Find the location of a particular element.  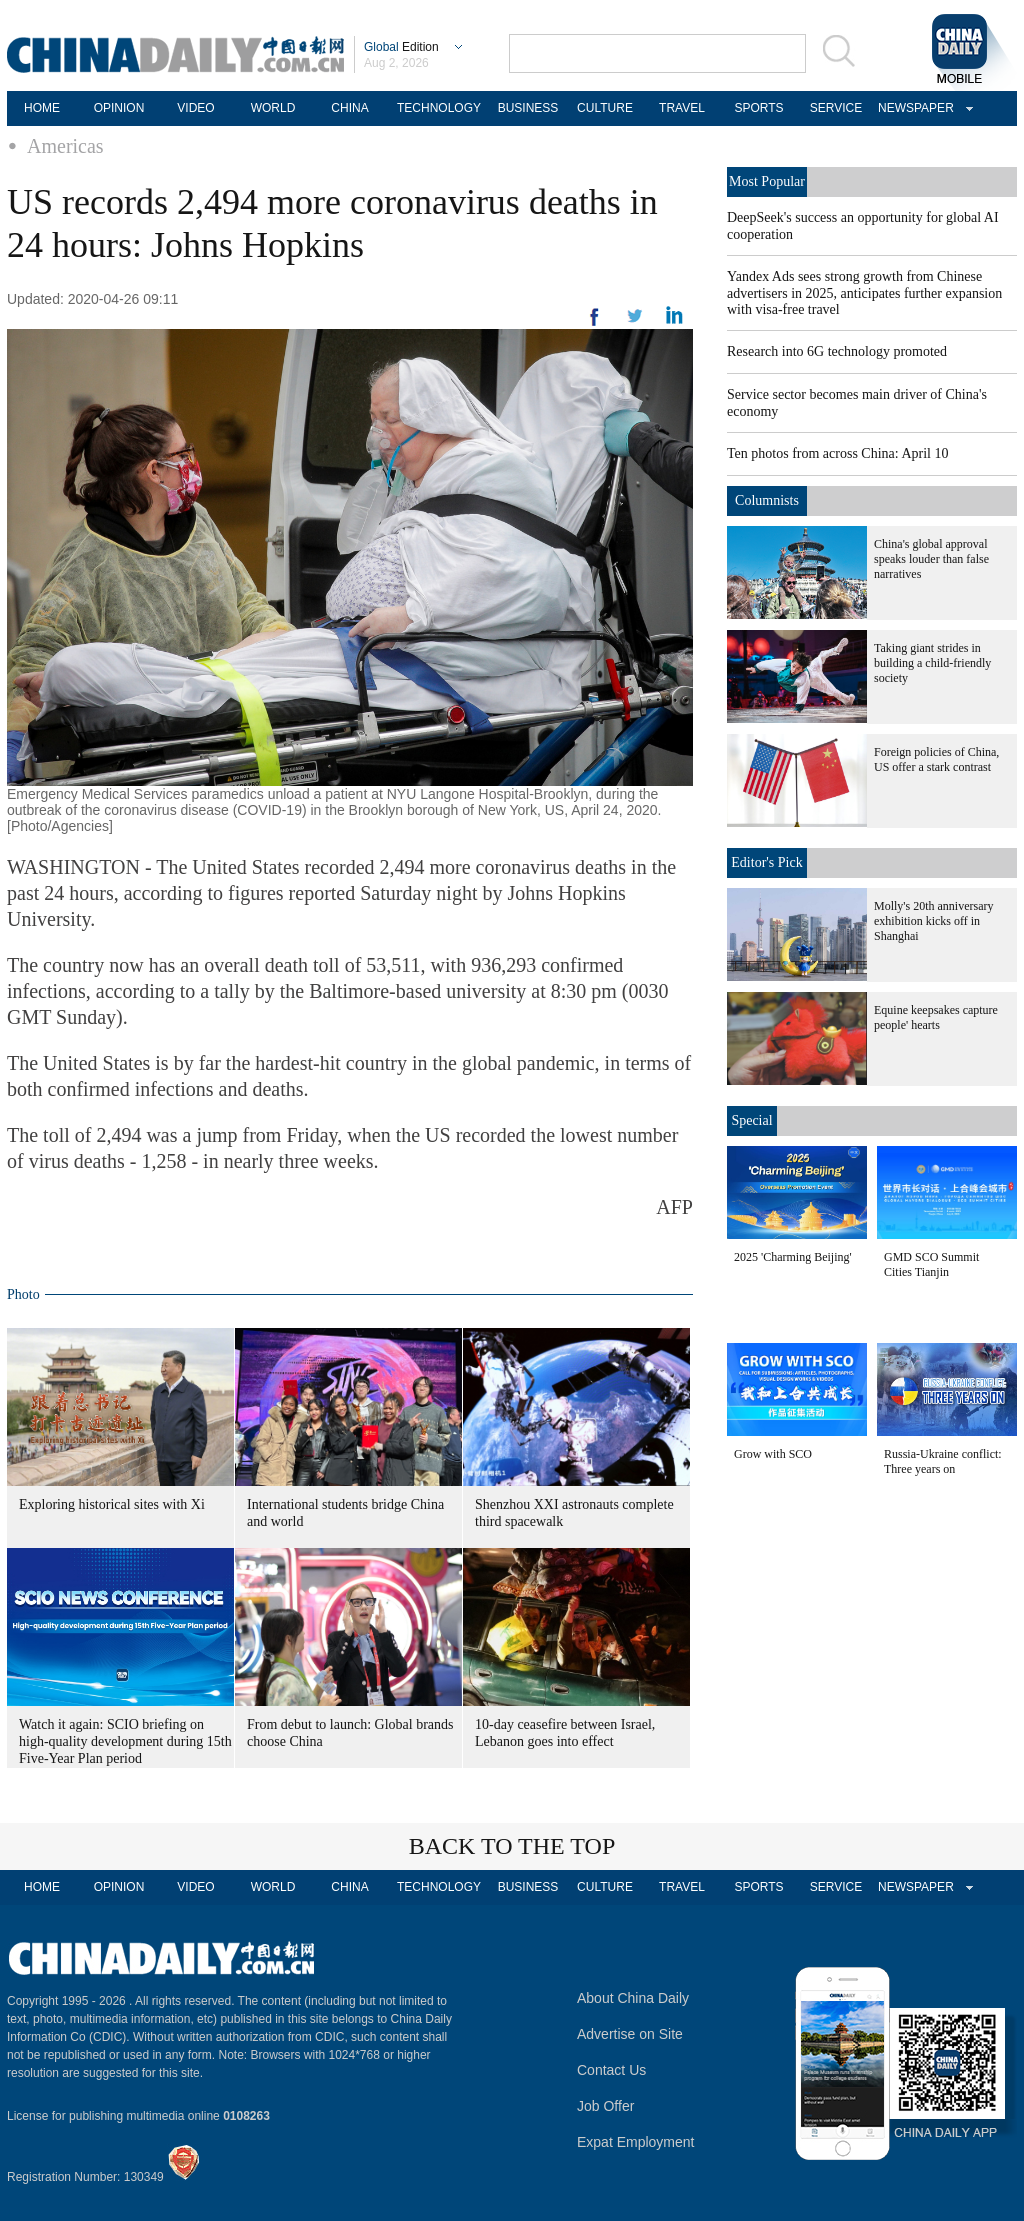

Foreign policies of China, US offer a stark contrast is located at coordinates (936, 759).